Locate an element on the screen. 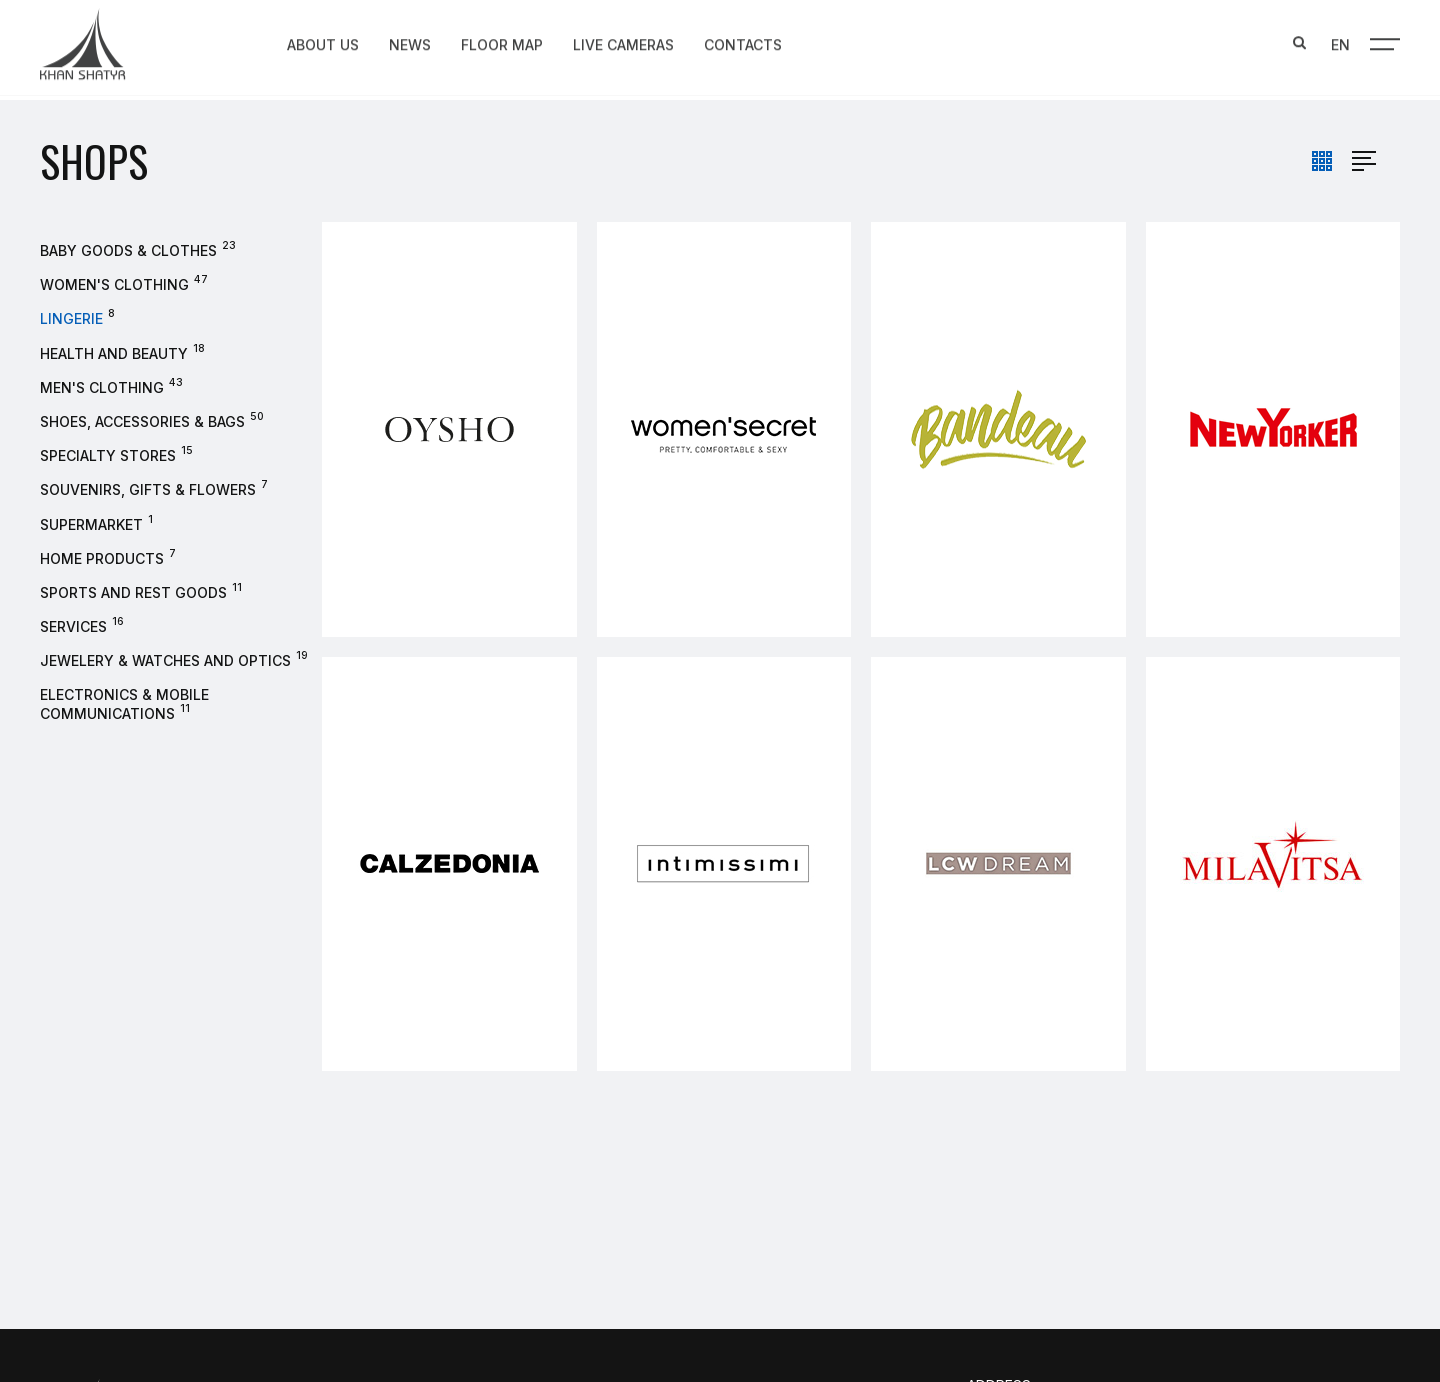 This screenshot has width=1440, height=1382. Women's clothing is located at coordinates (114, 284).